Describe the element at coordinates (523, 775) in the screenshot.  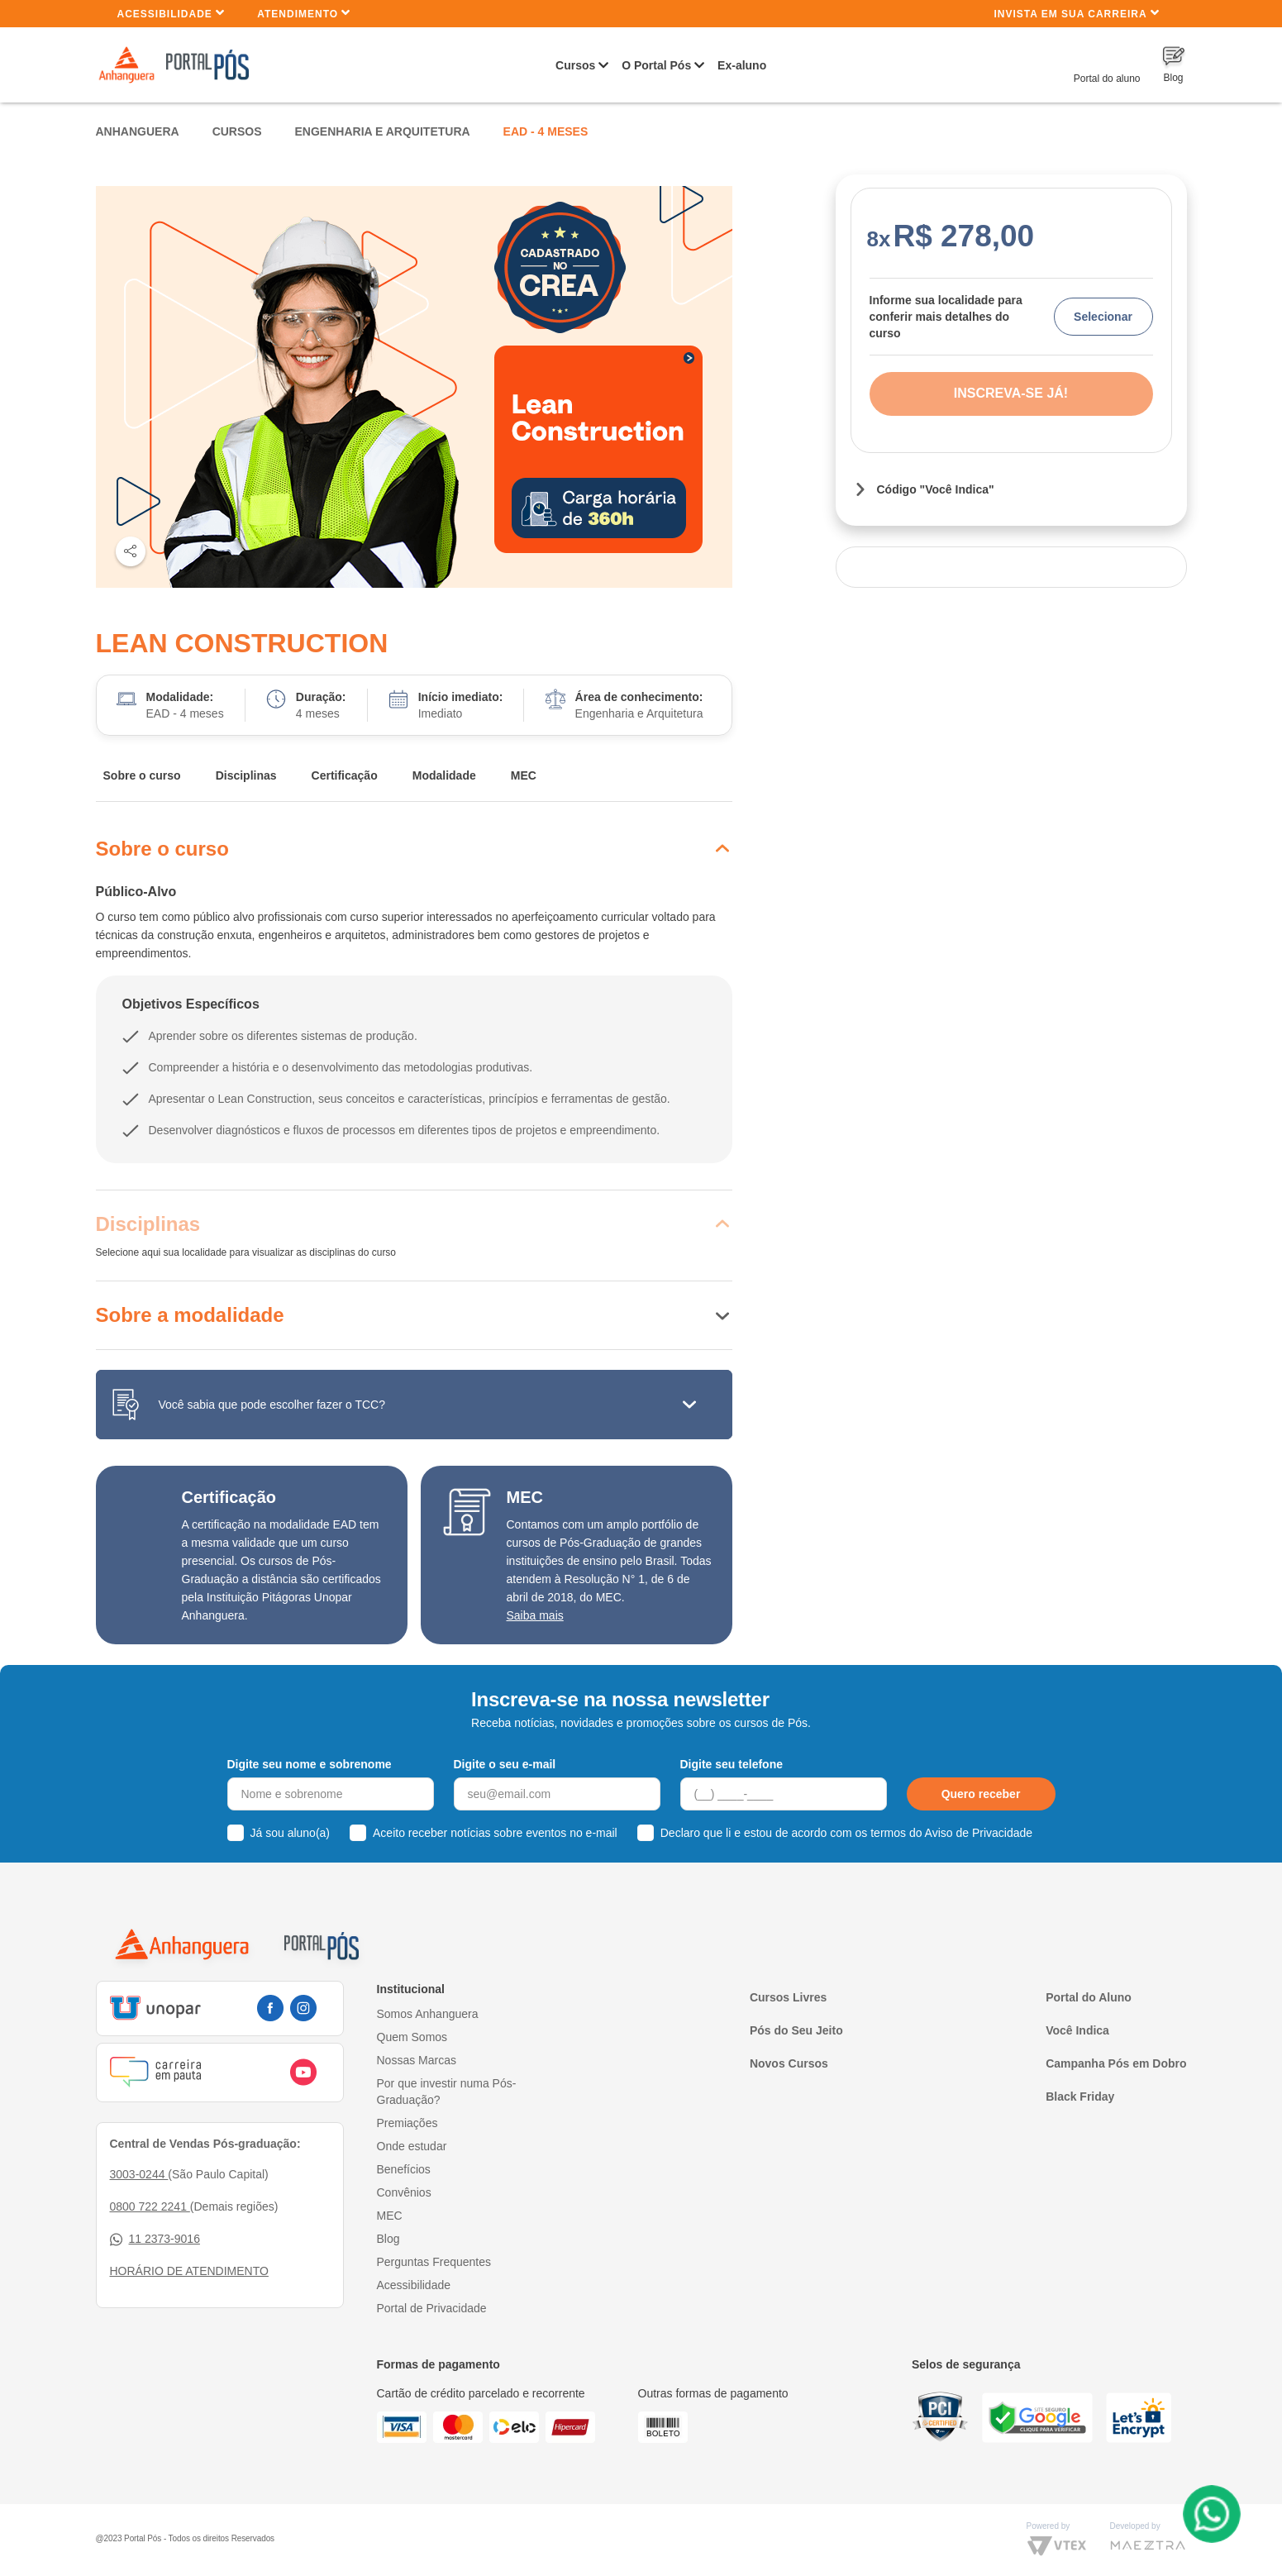
I see `MEC` at that location.